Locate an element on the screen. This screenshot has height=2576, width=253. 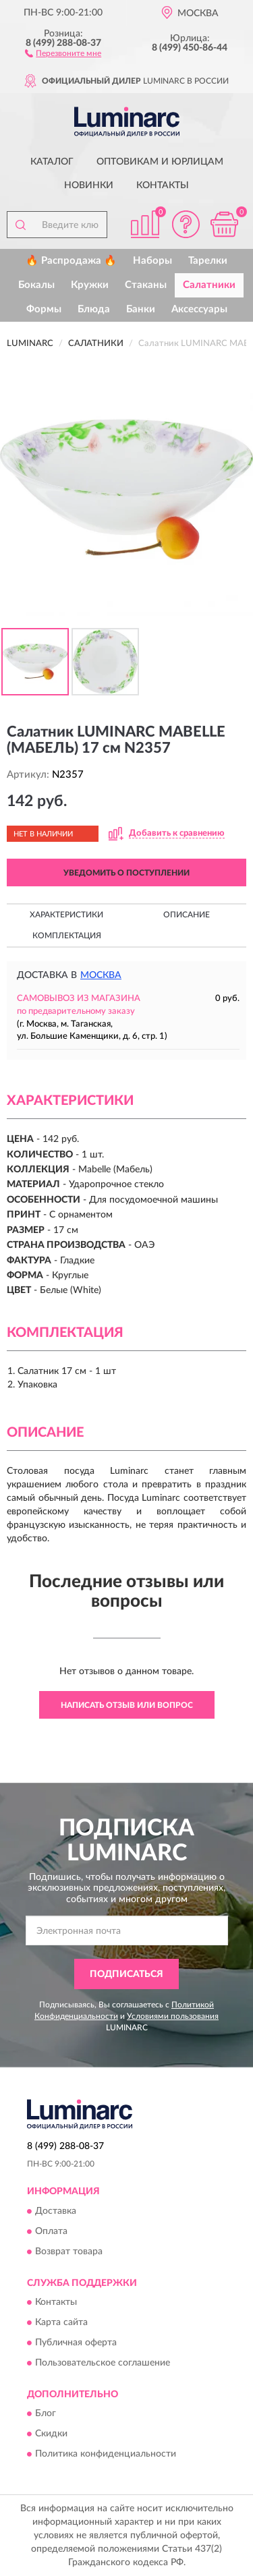
Блюда is located at coordinates (94, 309).